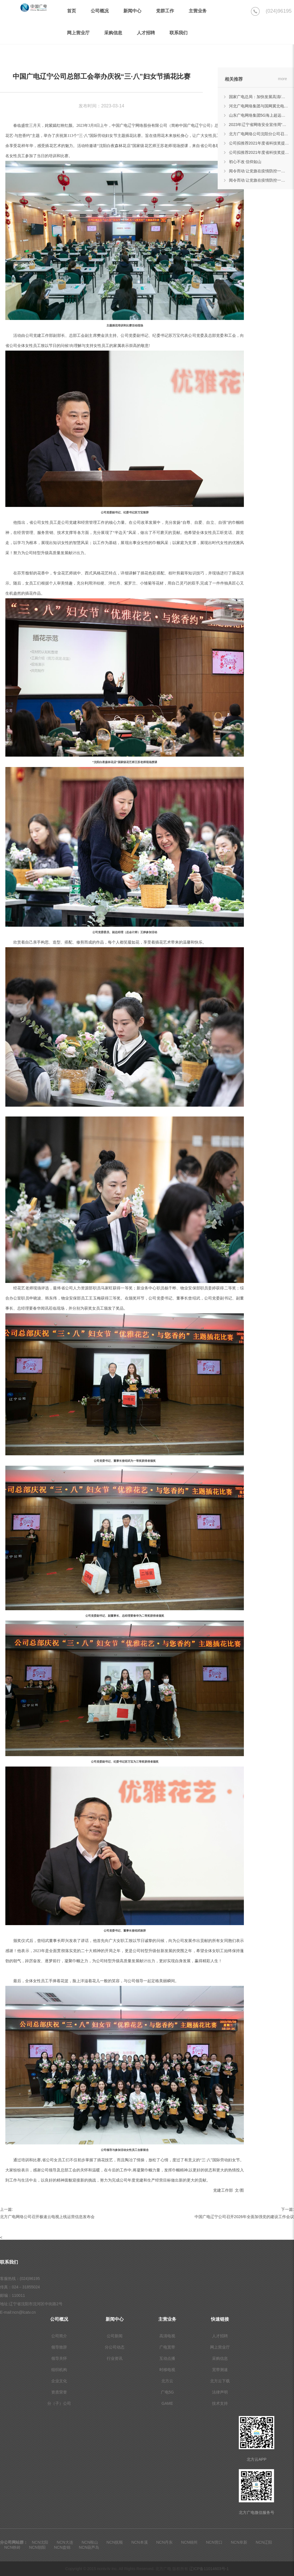  I want to click on 公司简介, so click(59, 2336).